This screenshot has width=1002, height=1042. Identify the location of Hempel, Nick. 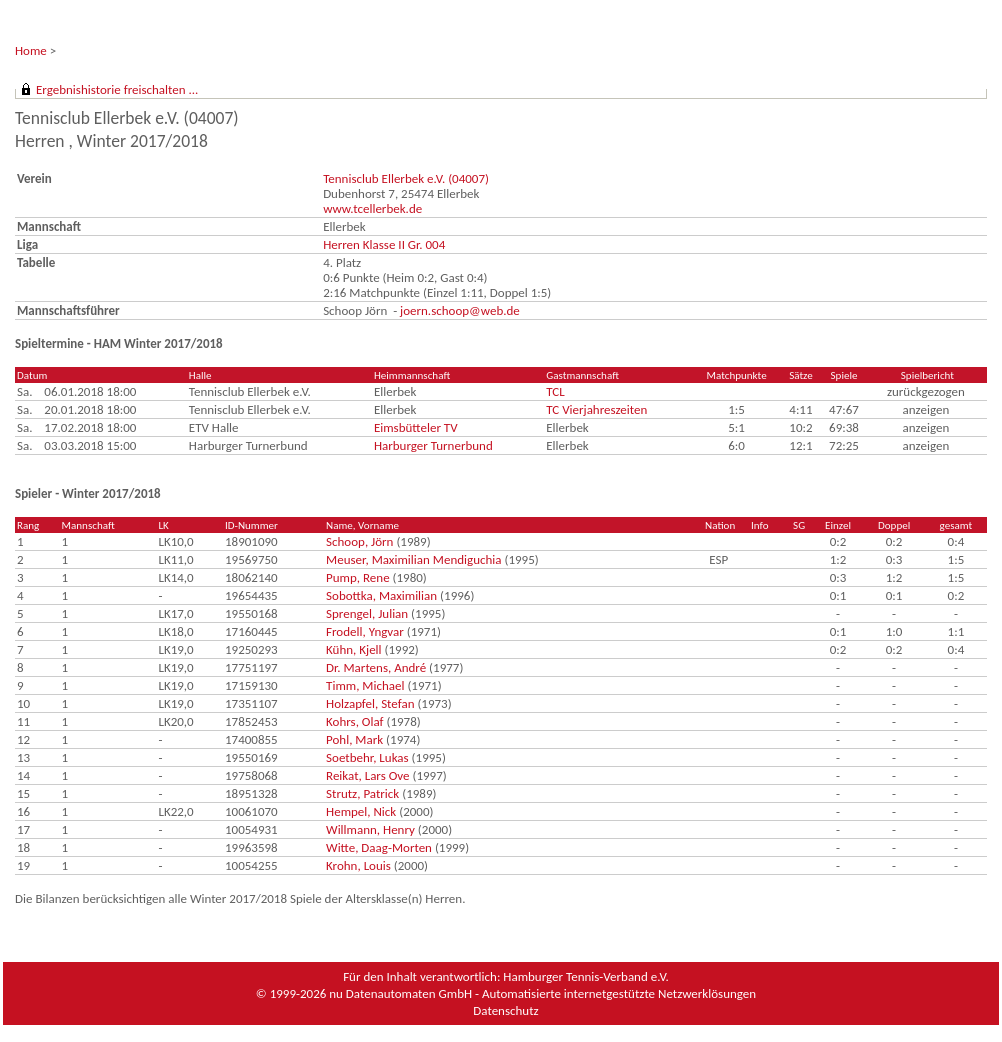
(361, 811).